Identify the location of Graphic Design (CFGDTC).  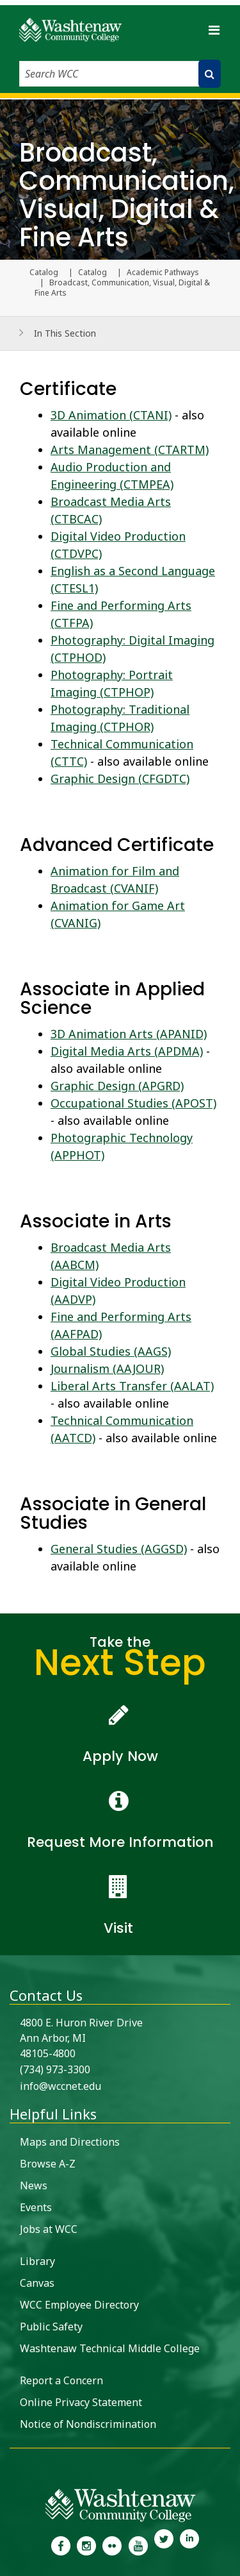
(120, 778).